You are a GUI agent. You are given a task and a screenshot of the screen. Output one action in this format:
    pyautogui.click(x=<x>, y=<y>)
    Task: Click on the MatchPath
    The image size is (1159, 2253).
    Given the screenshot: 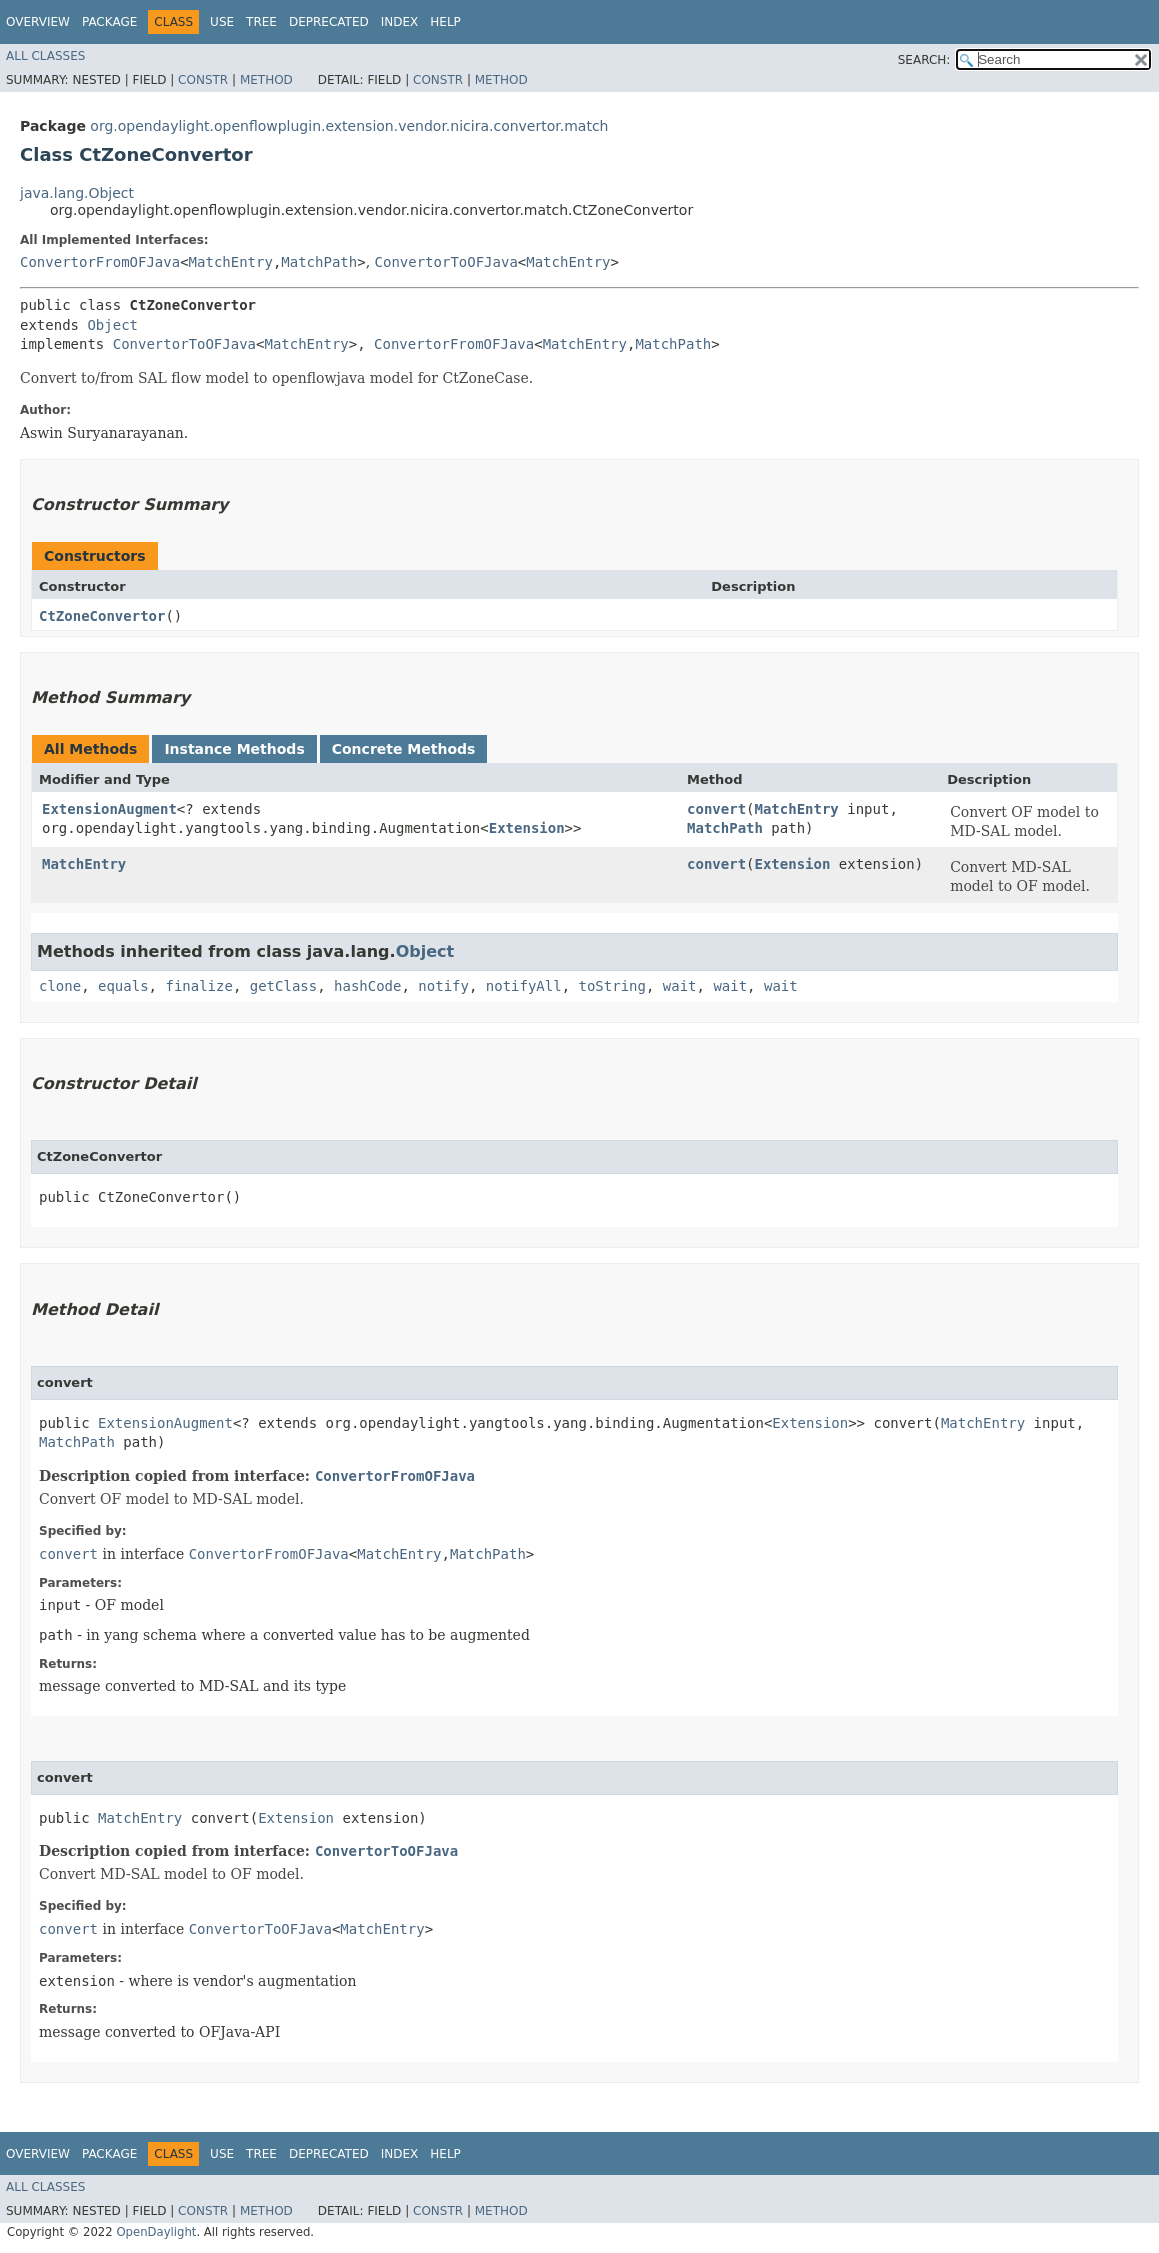 What is the action you would take?
    pyautogui.click(x=319, y=262)
    